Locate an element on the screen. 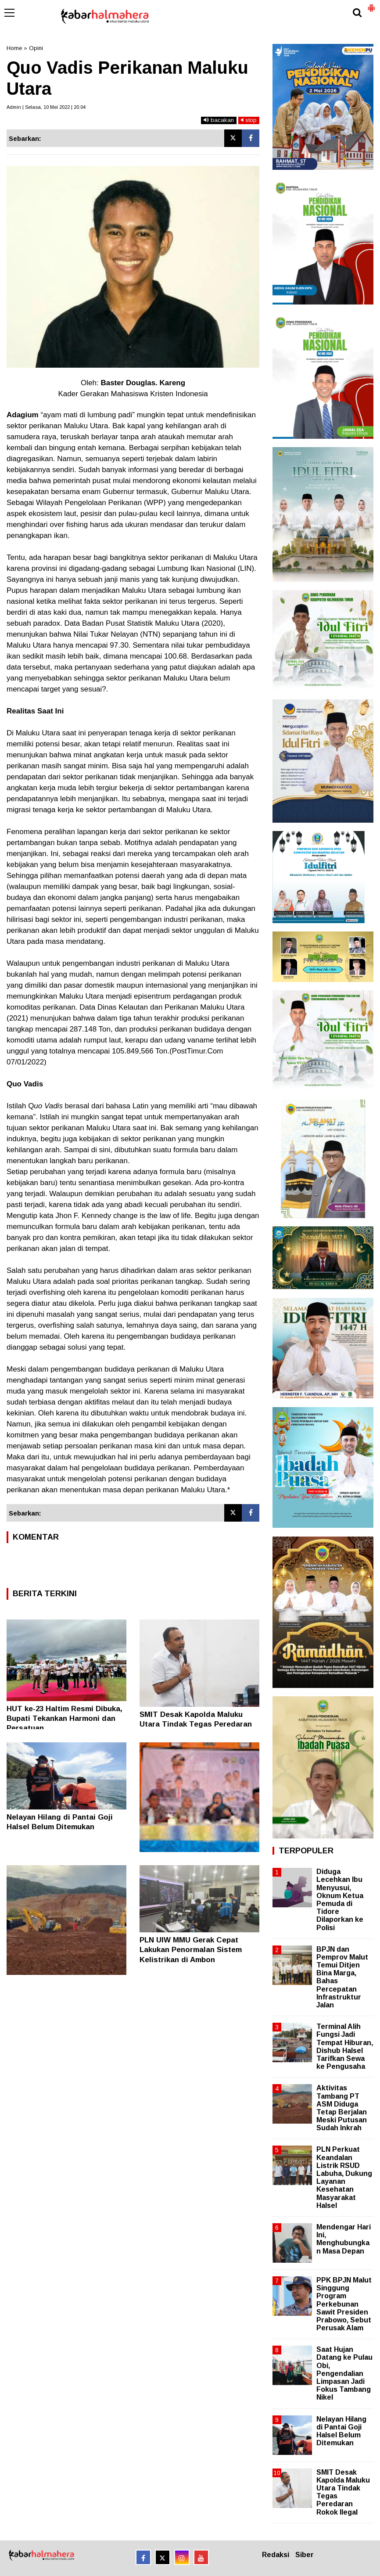 This screenshot has height=2576, width=380. Opini is located at coordinates (36, 48).